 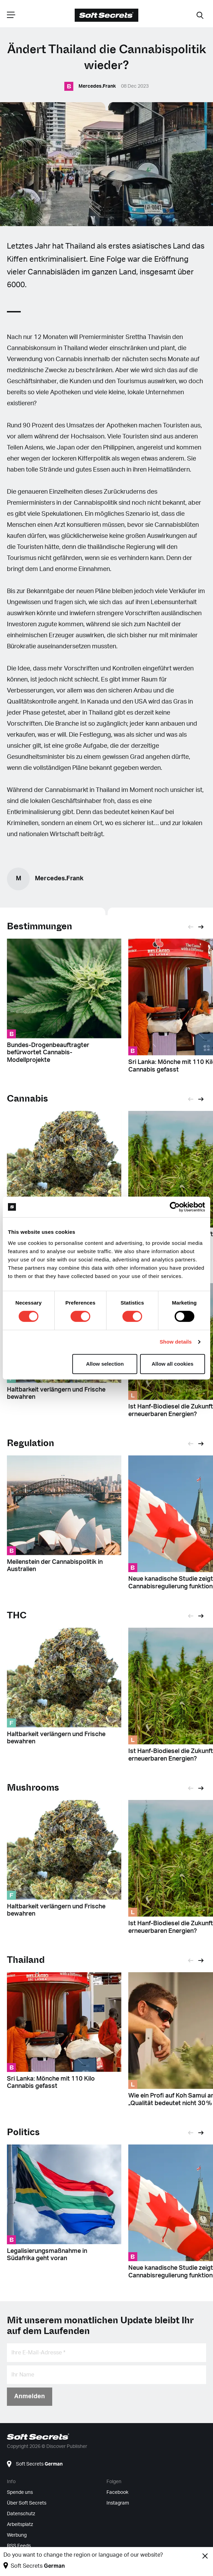 What do you see at coordinates (19, 2546) in the screenshot?
I see `RSS Feeds` at bounding box center [19, 2546].